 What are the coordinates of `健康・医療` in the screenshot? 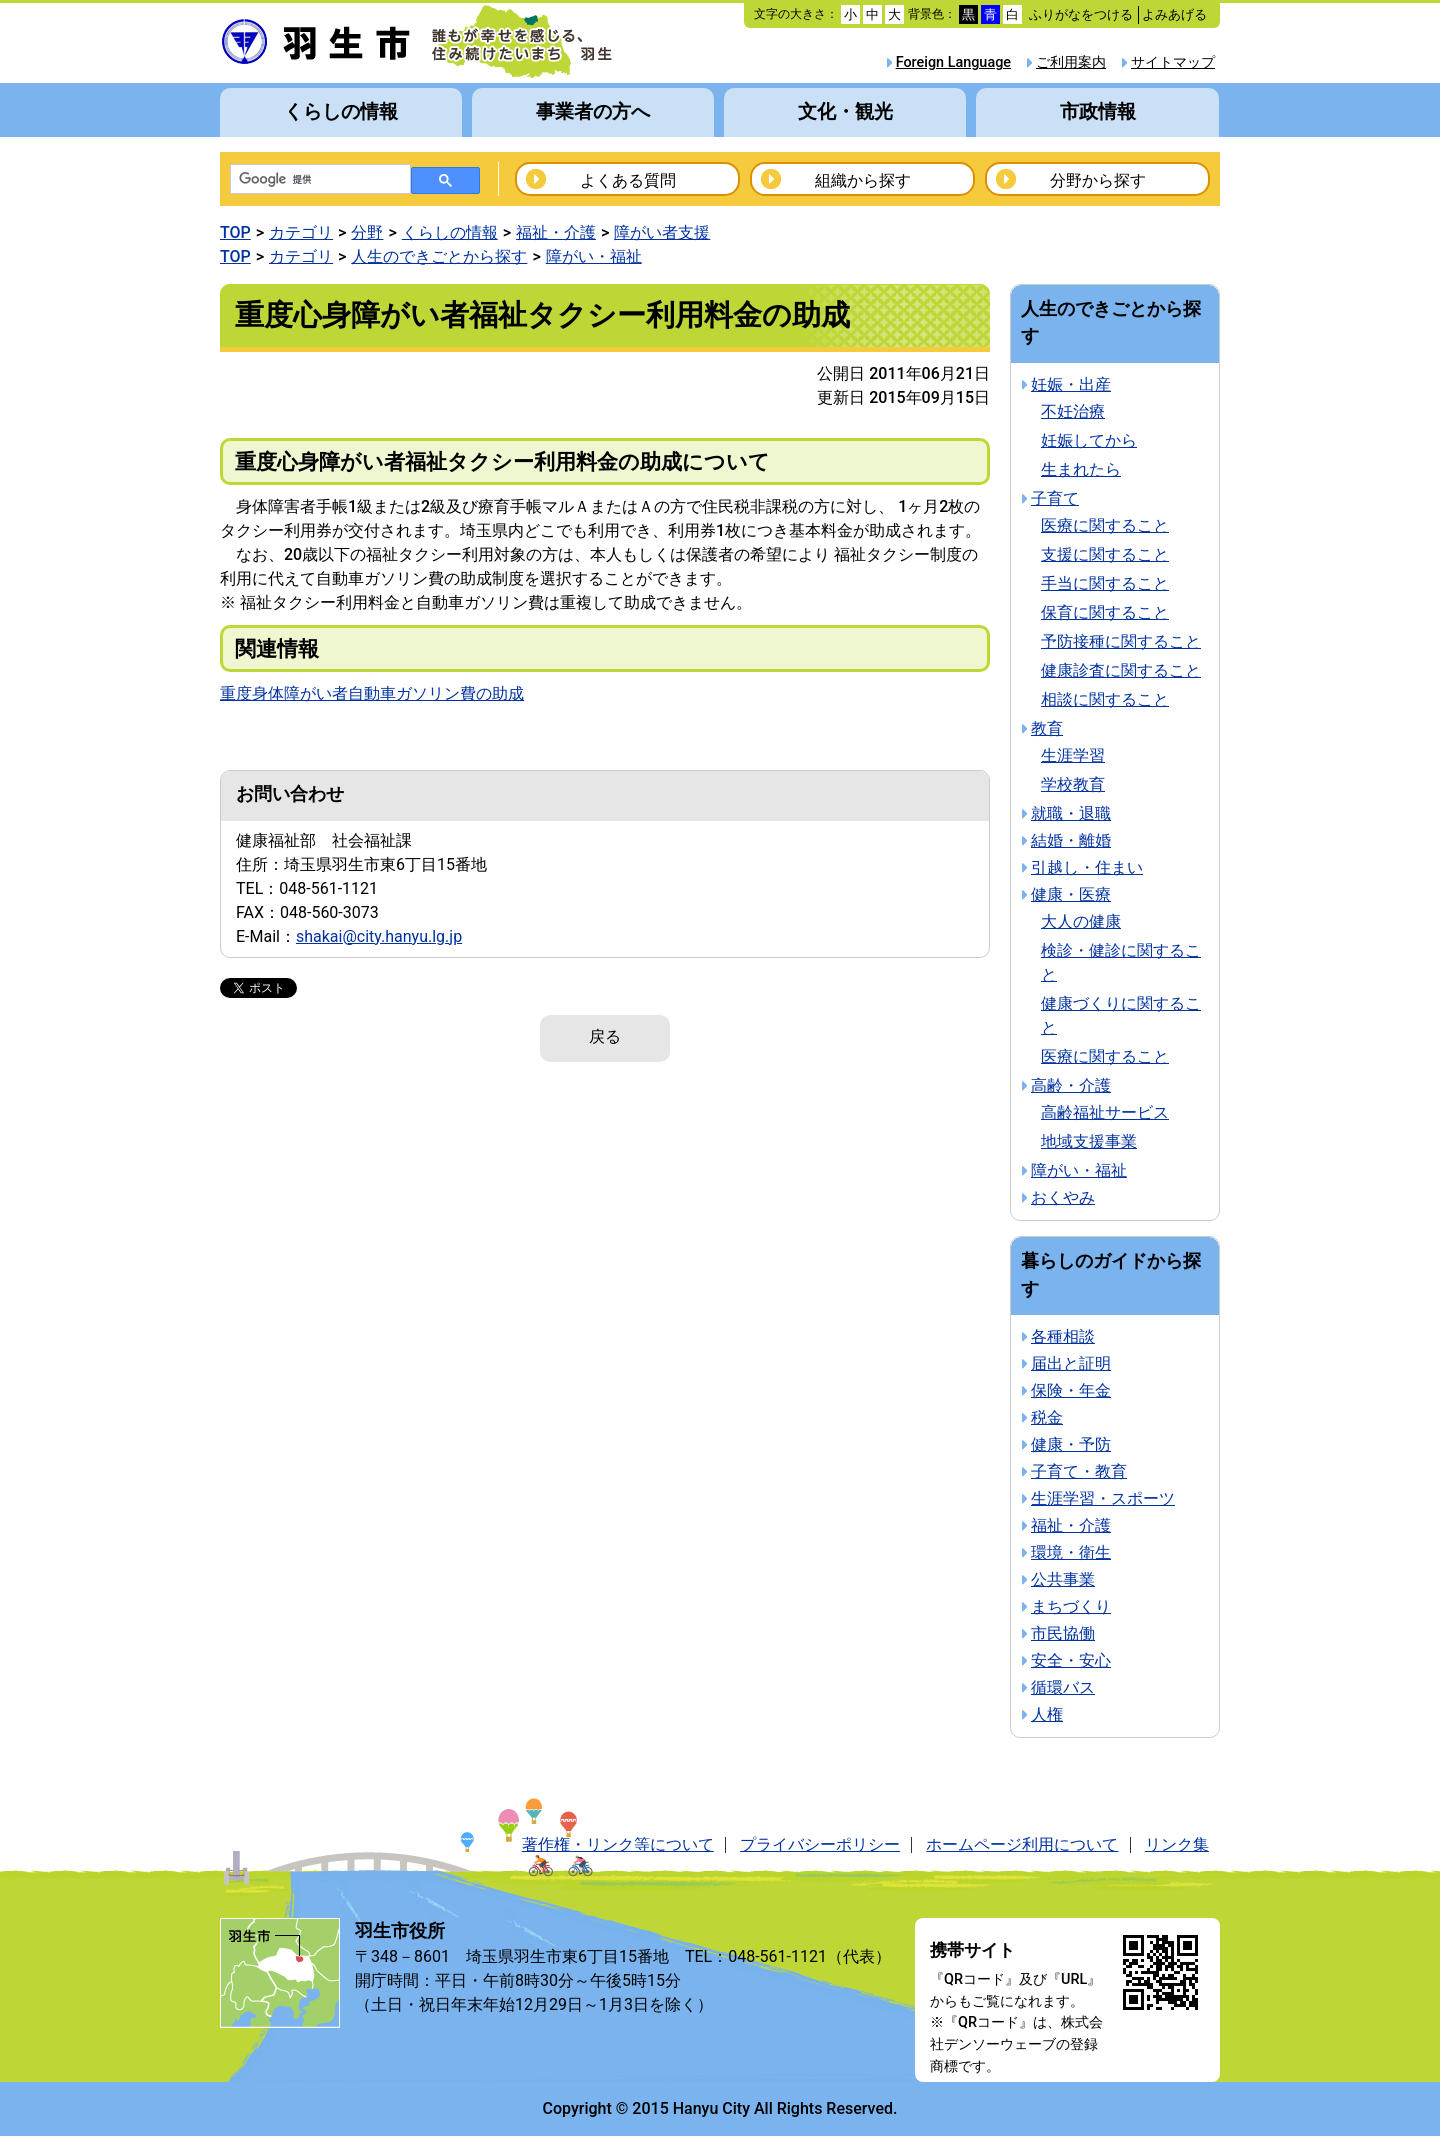 It's located at (1071, 894).